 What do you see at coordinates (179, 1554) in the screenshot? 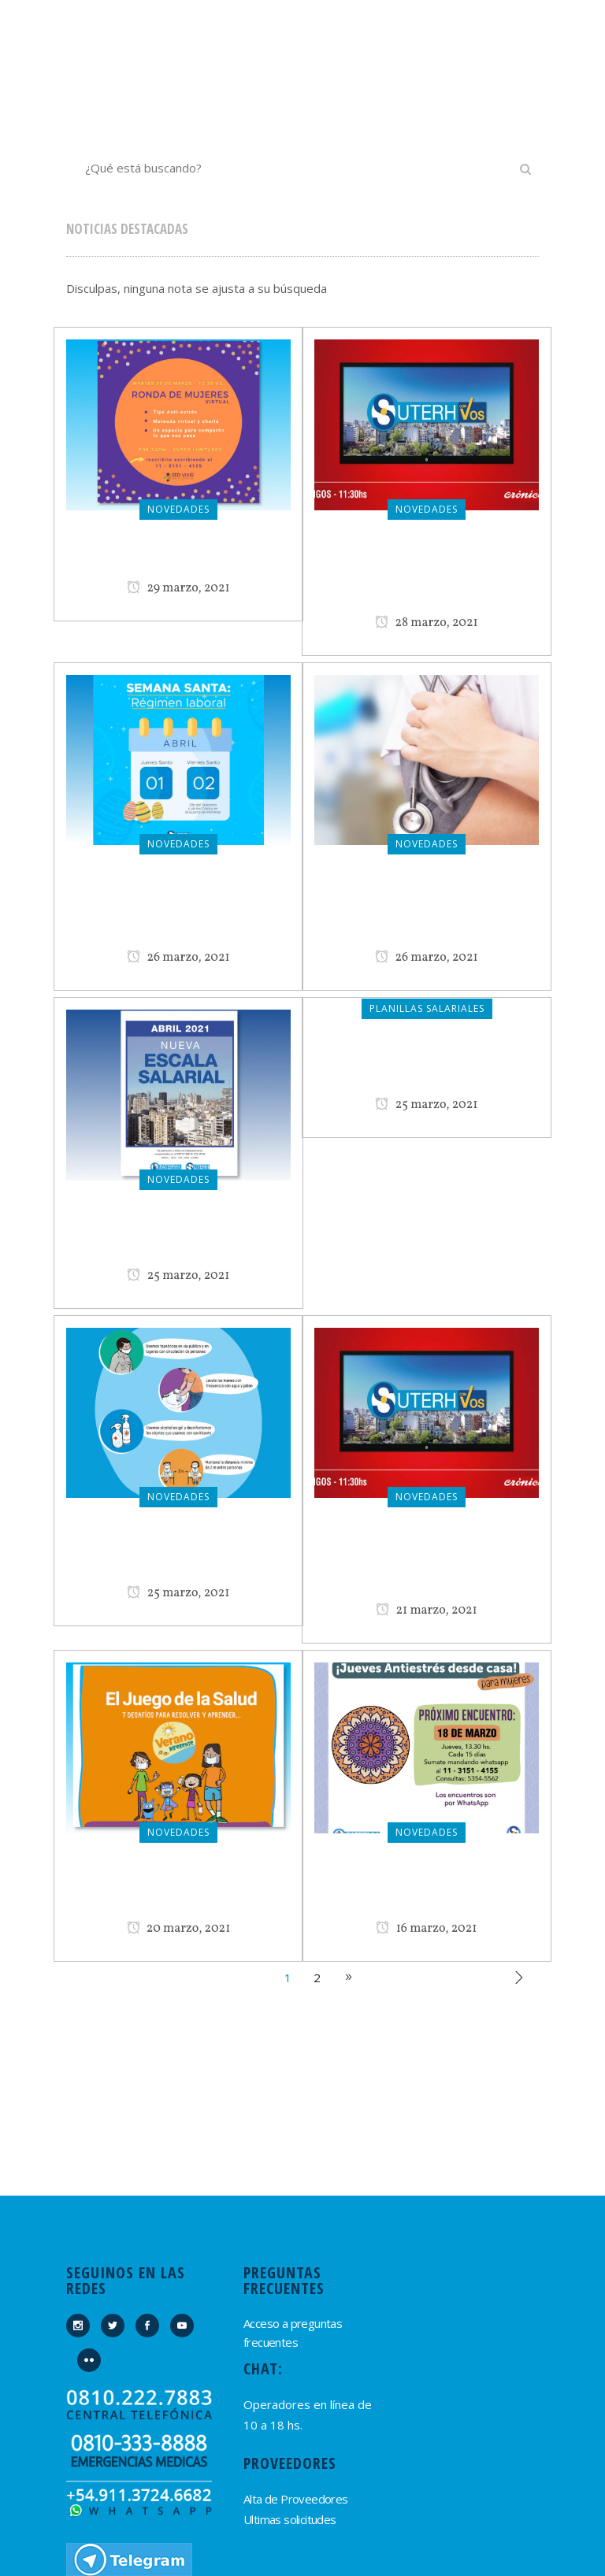
I see `Nos seguimos cuidando del COVID 19` at bounding box center [179, 1554].